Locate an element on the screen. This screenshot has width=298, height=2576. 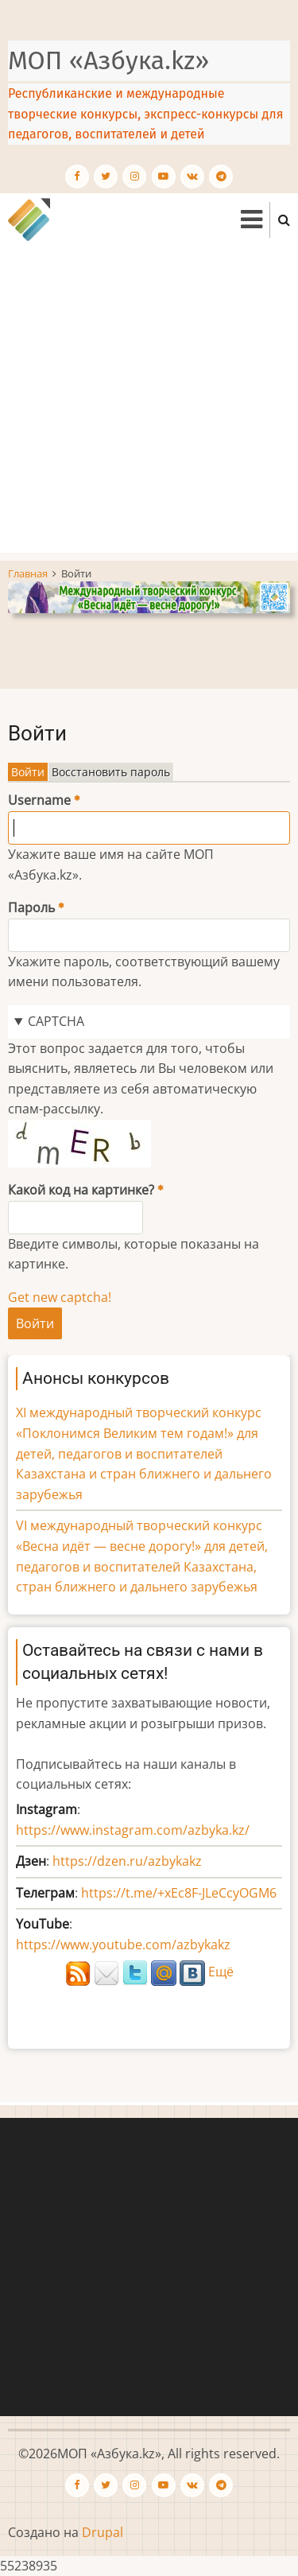
https://t.me/+xEc8F-JLeCcyOGM6 is located at coordinates (179, 1893).